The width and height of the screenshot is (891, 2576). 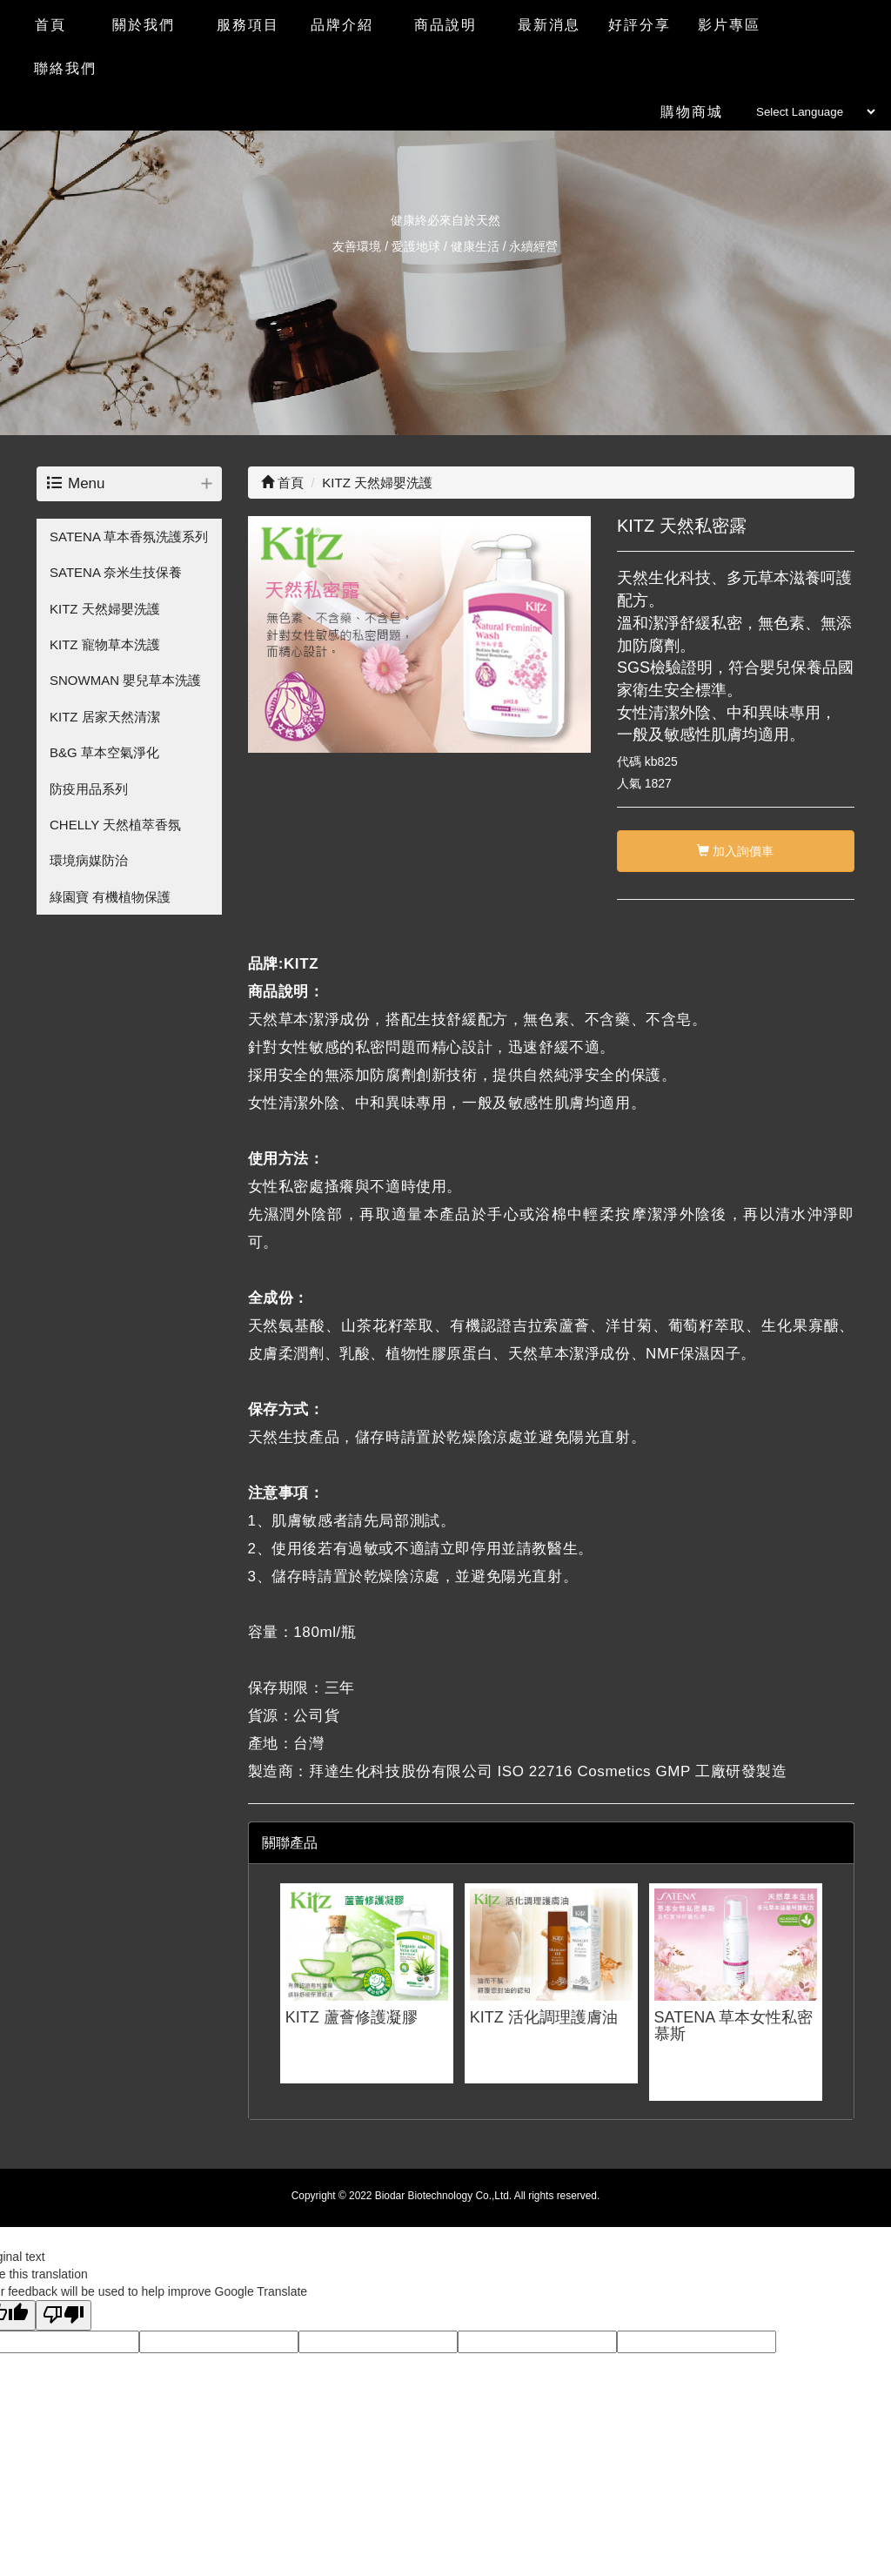 What do you see at coordinates (129, 536) in the screenshot?
I see `SATENA 草本香氛洗護系列` at bounding box center [129, 536].